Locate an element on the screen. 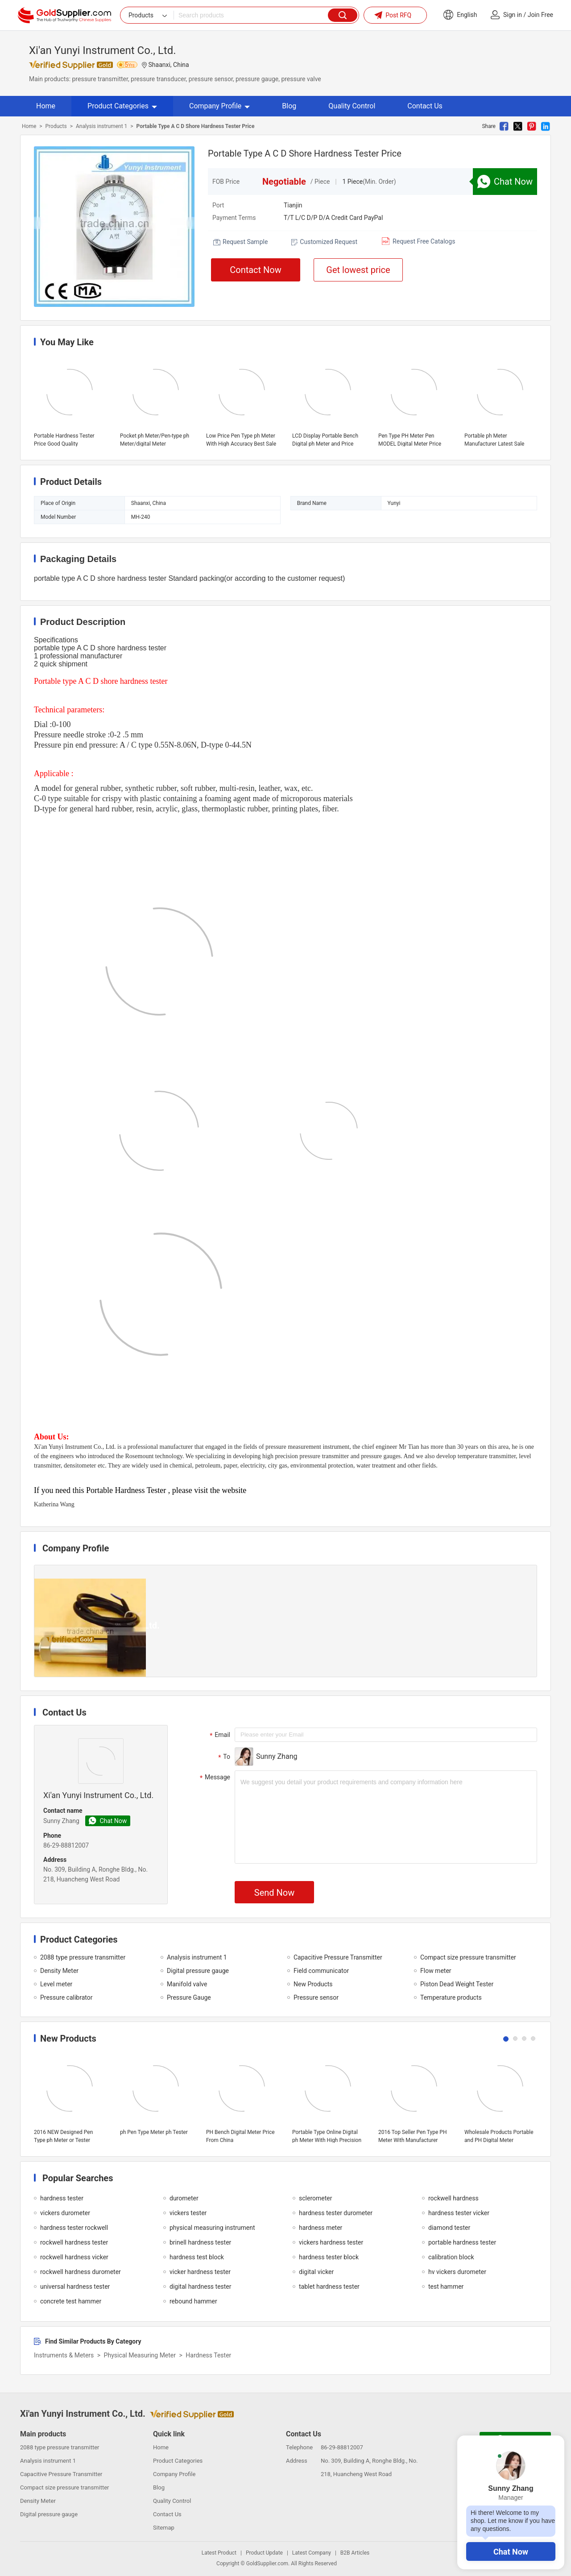  B2B Articles is located at coordinates (354, 2553).